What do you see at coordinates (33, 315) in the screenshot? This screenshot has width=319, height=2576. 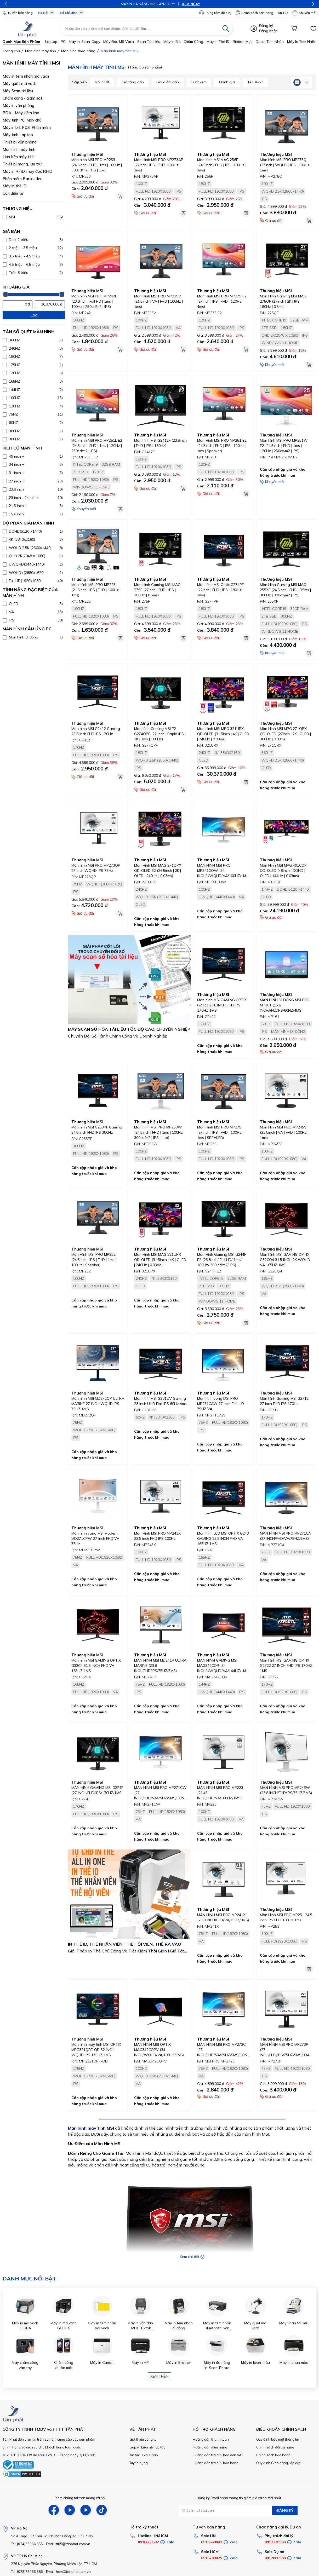 I see `Lọc` at bounding box center [33, 315].